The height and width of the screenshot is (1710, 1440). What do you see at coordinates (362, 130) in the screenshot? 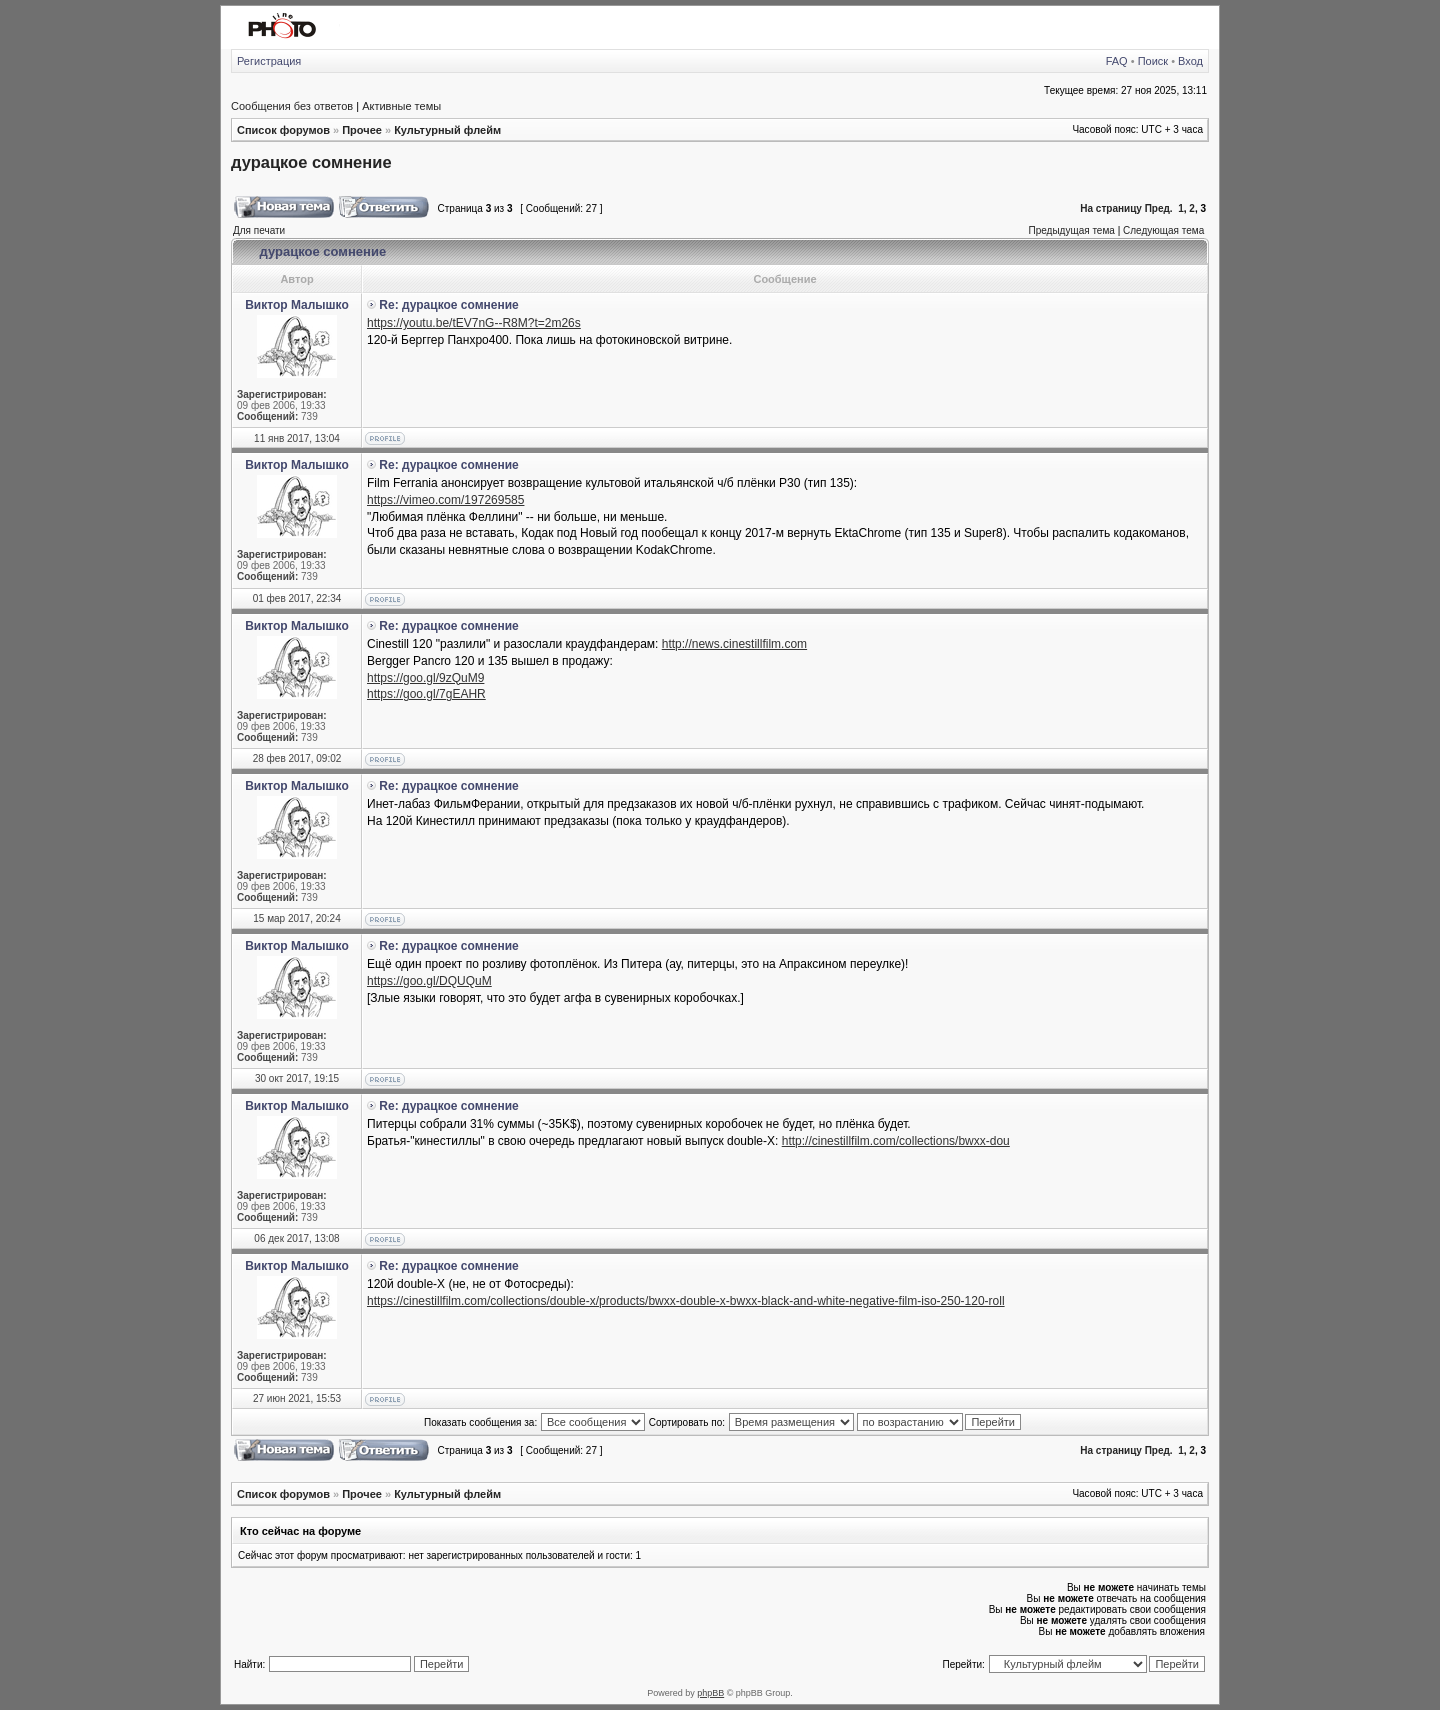
I see `Прочее` at bounding box center [362, 130].